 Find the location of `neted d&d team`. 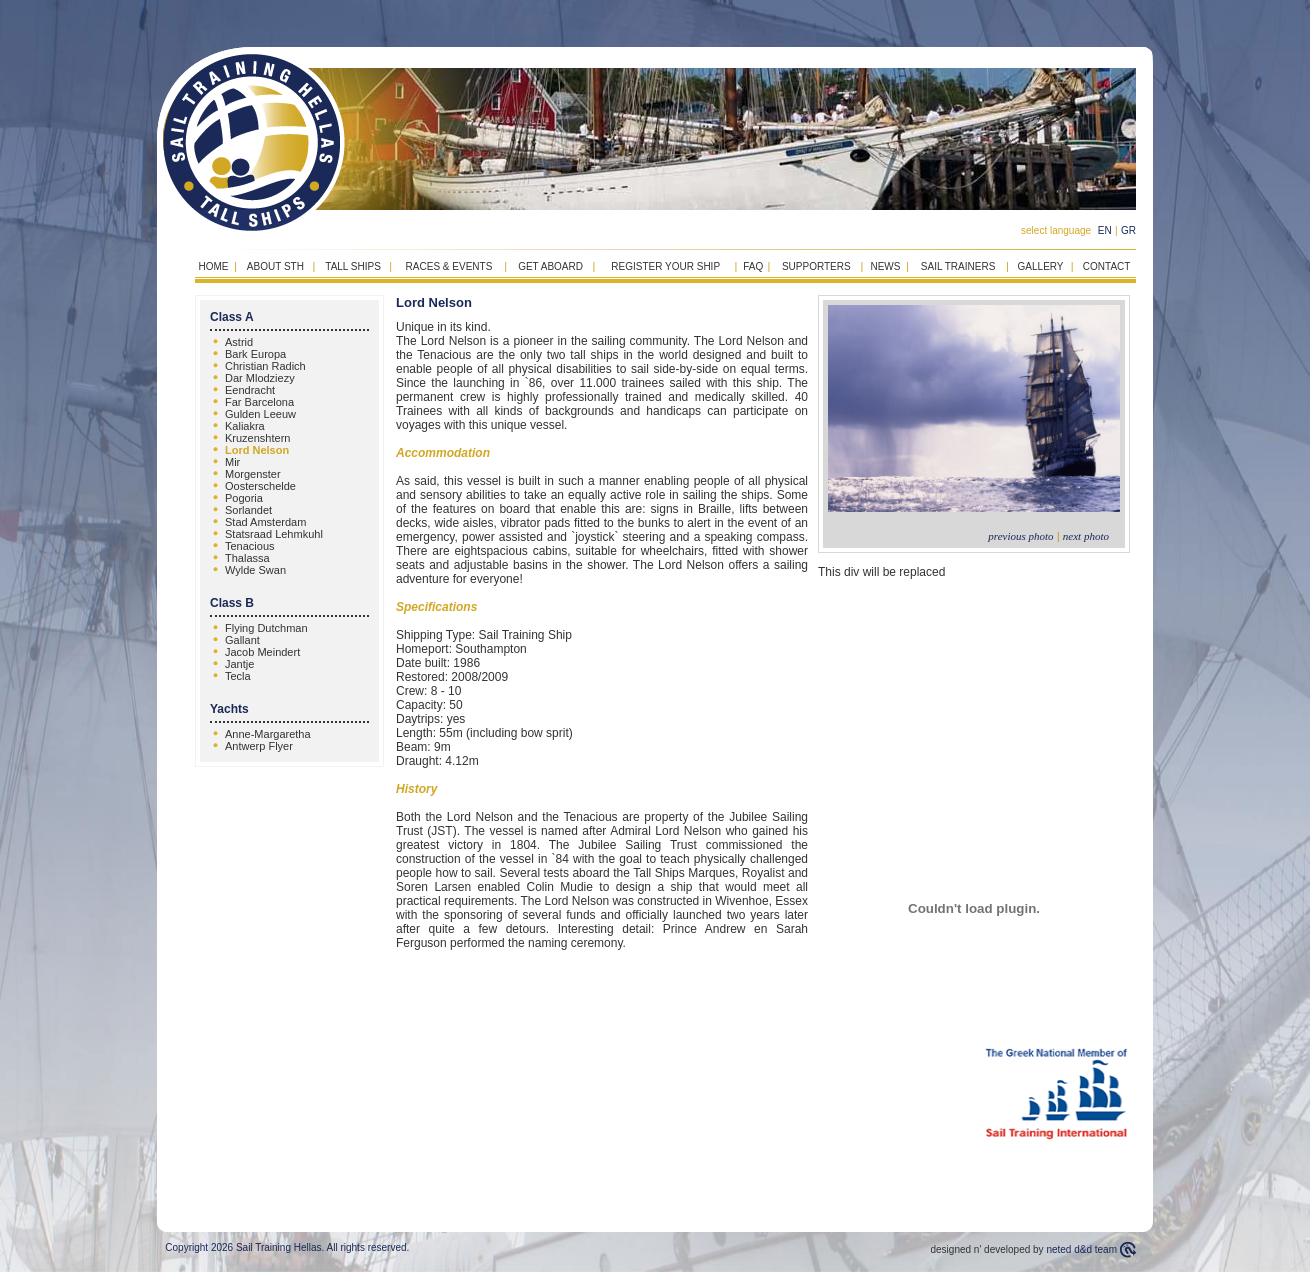

neted d&d team is located at coordinates (1081, 1249).